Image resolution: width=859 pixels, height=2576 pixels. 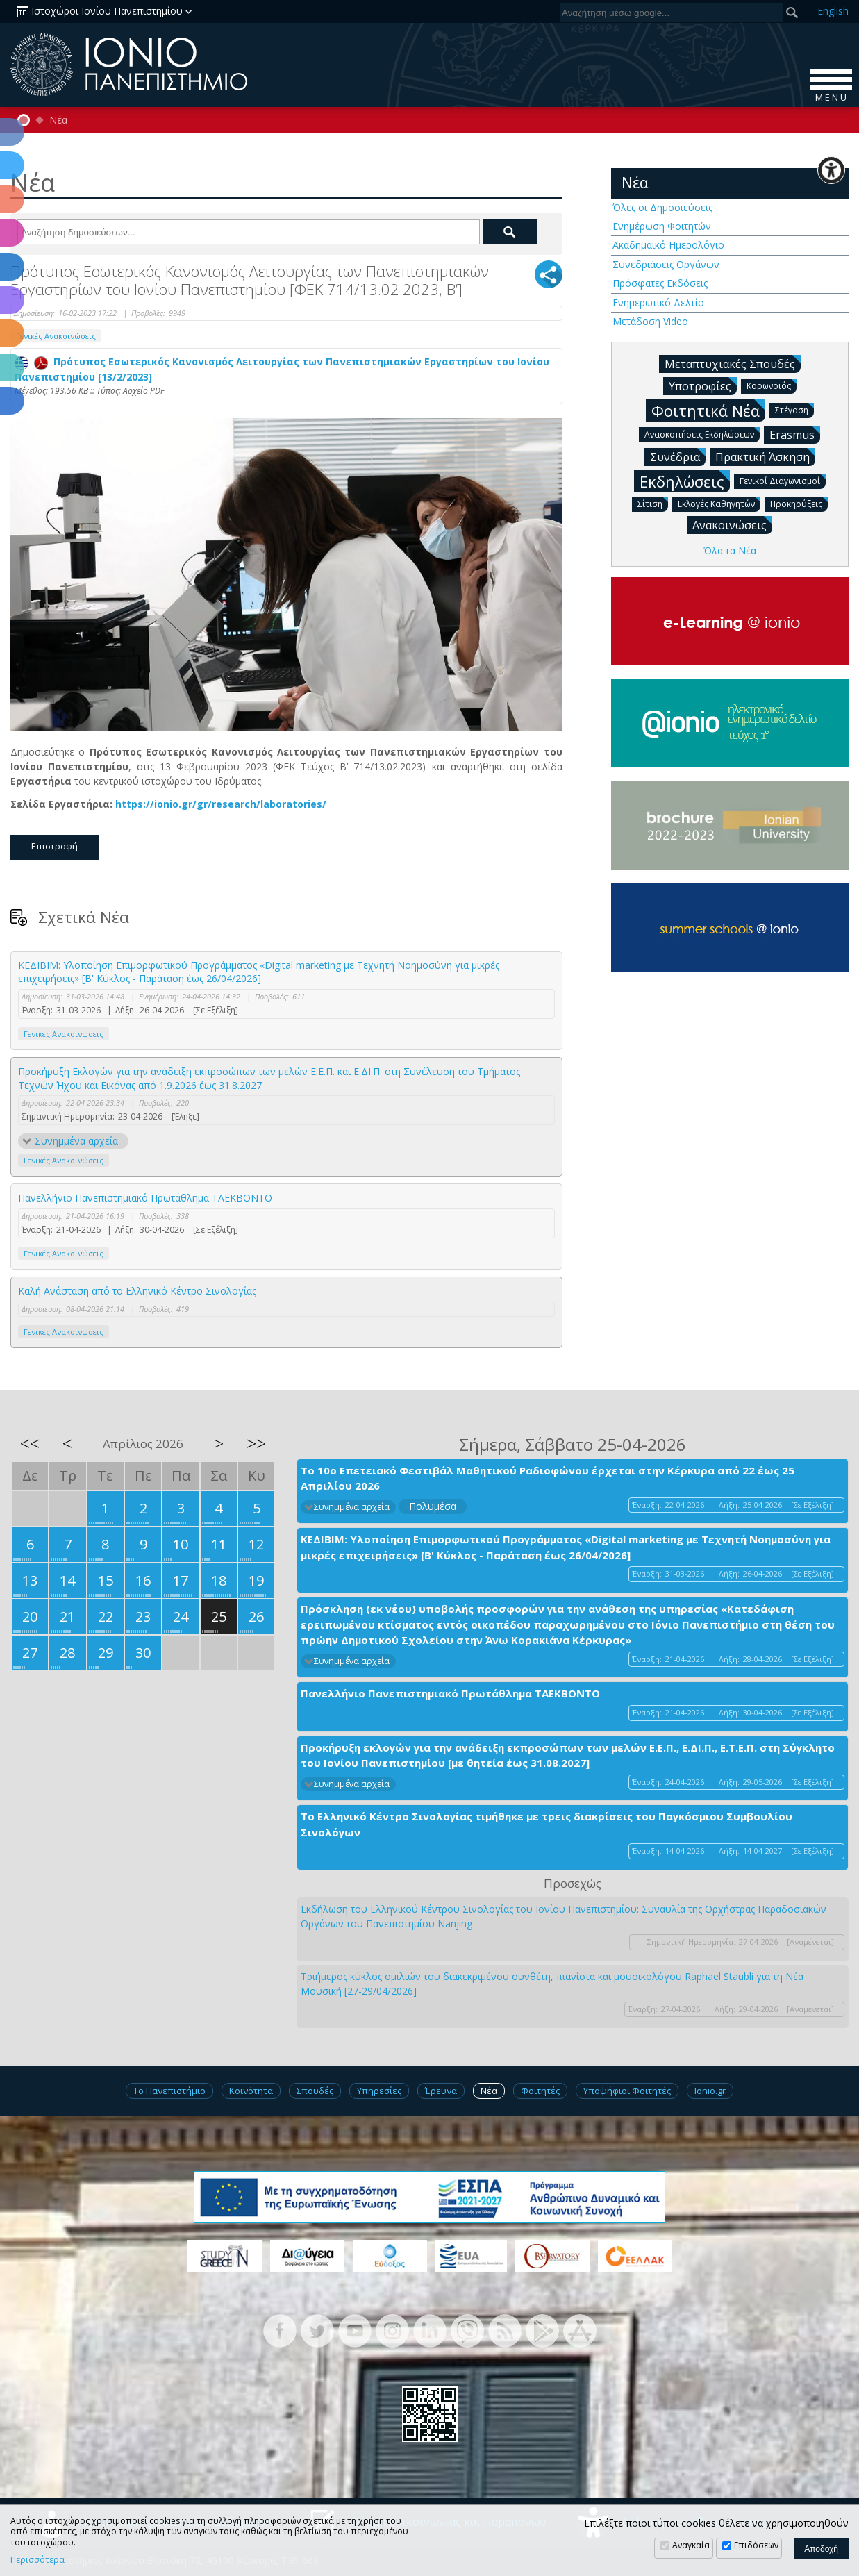 I want to click on Εκδηλώσεις, so click(x=685, y=481).